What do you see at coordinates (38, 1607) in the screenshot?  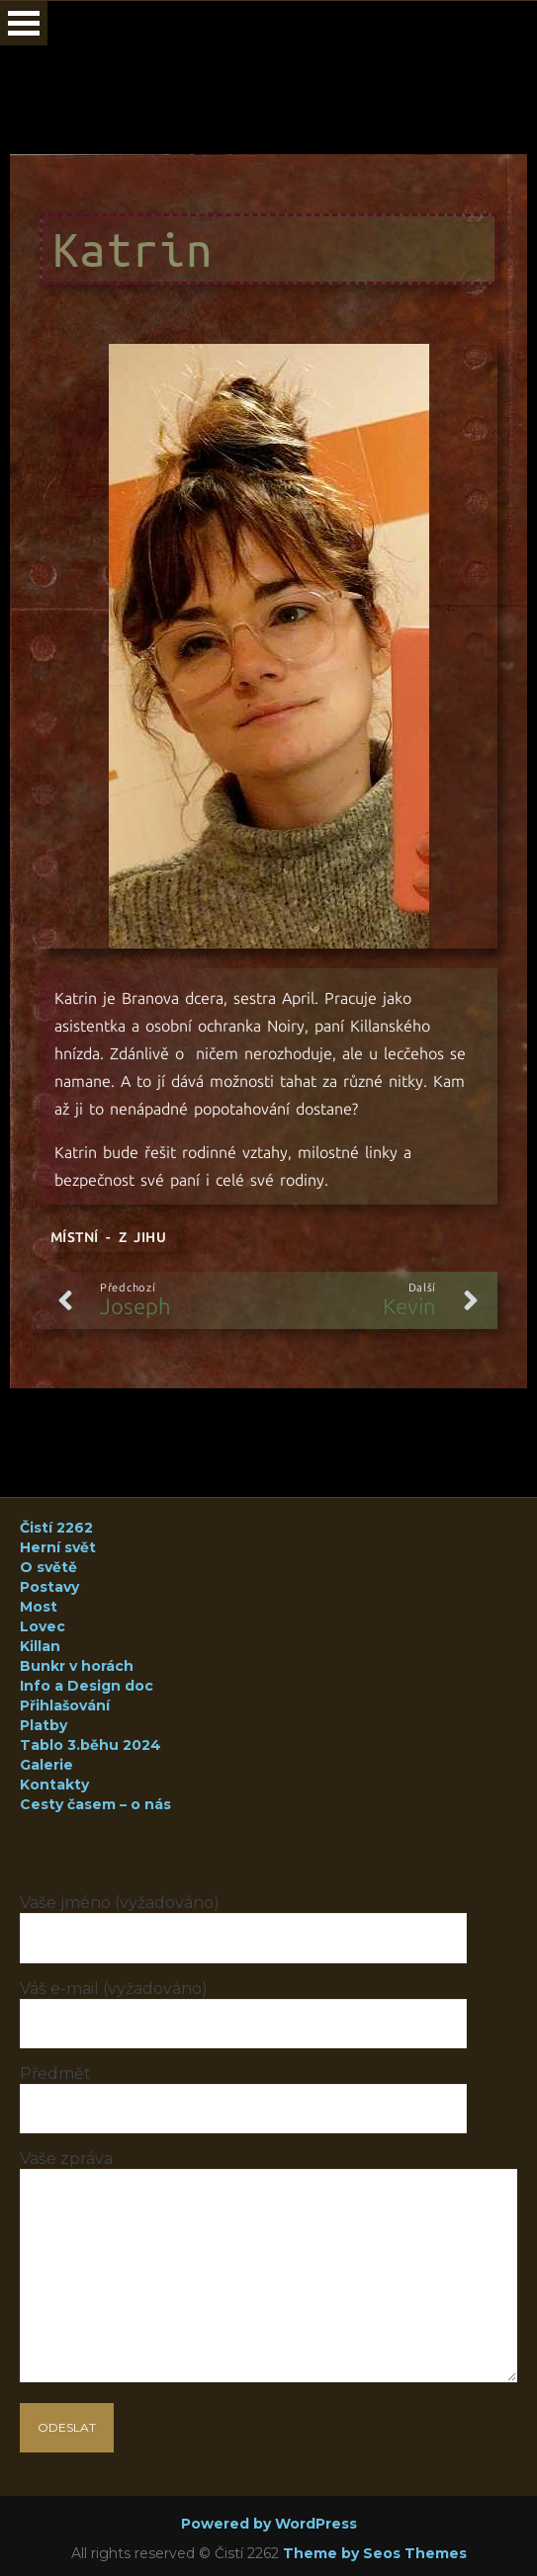 I see `Most` at bounding box center [38, 1607].